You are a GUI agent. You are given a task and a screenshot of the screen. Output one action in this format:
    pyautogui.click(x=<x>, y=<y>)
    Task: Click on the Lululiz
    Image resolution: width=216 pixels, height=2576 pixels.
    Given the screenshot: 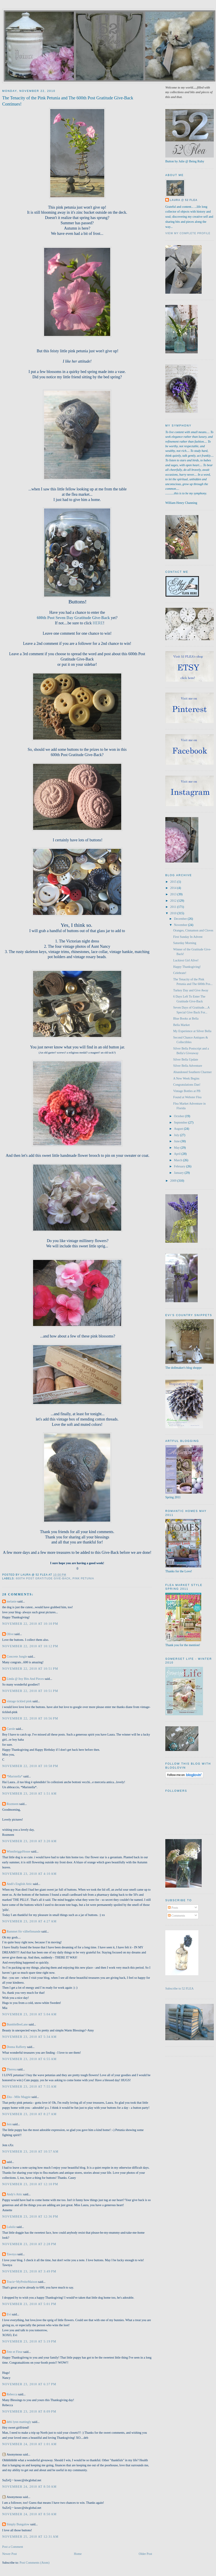 What is the action you would take?
    pyautogui.click(x=11, y=2227)
    